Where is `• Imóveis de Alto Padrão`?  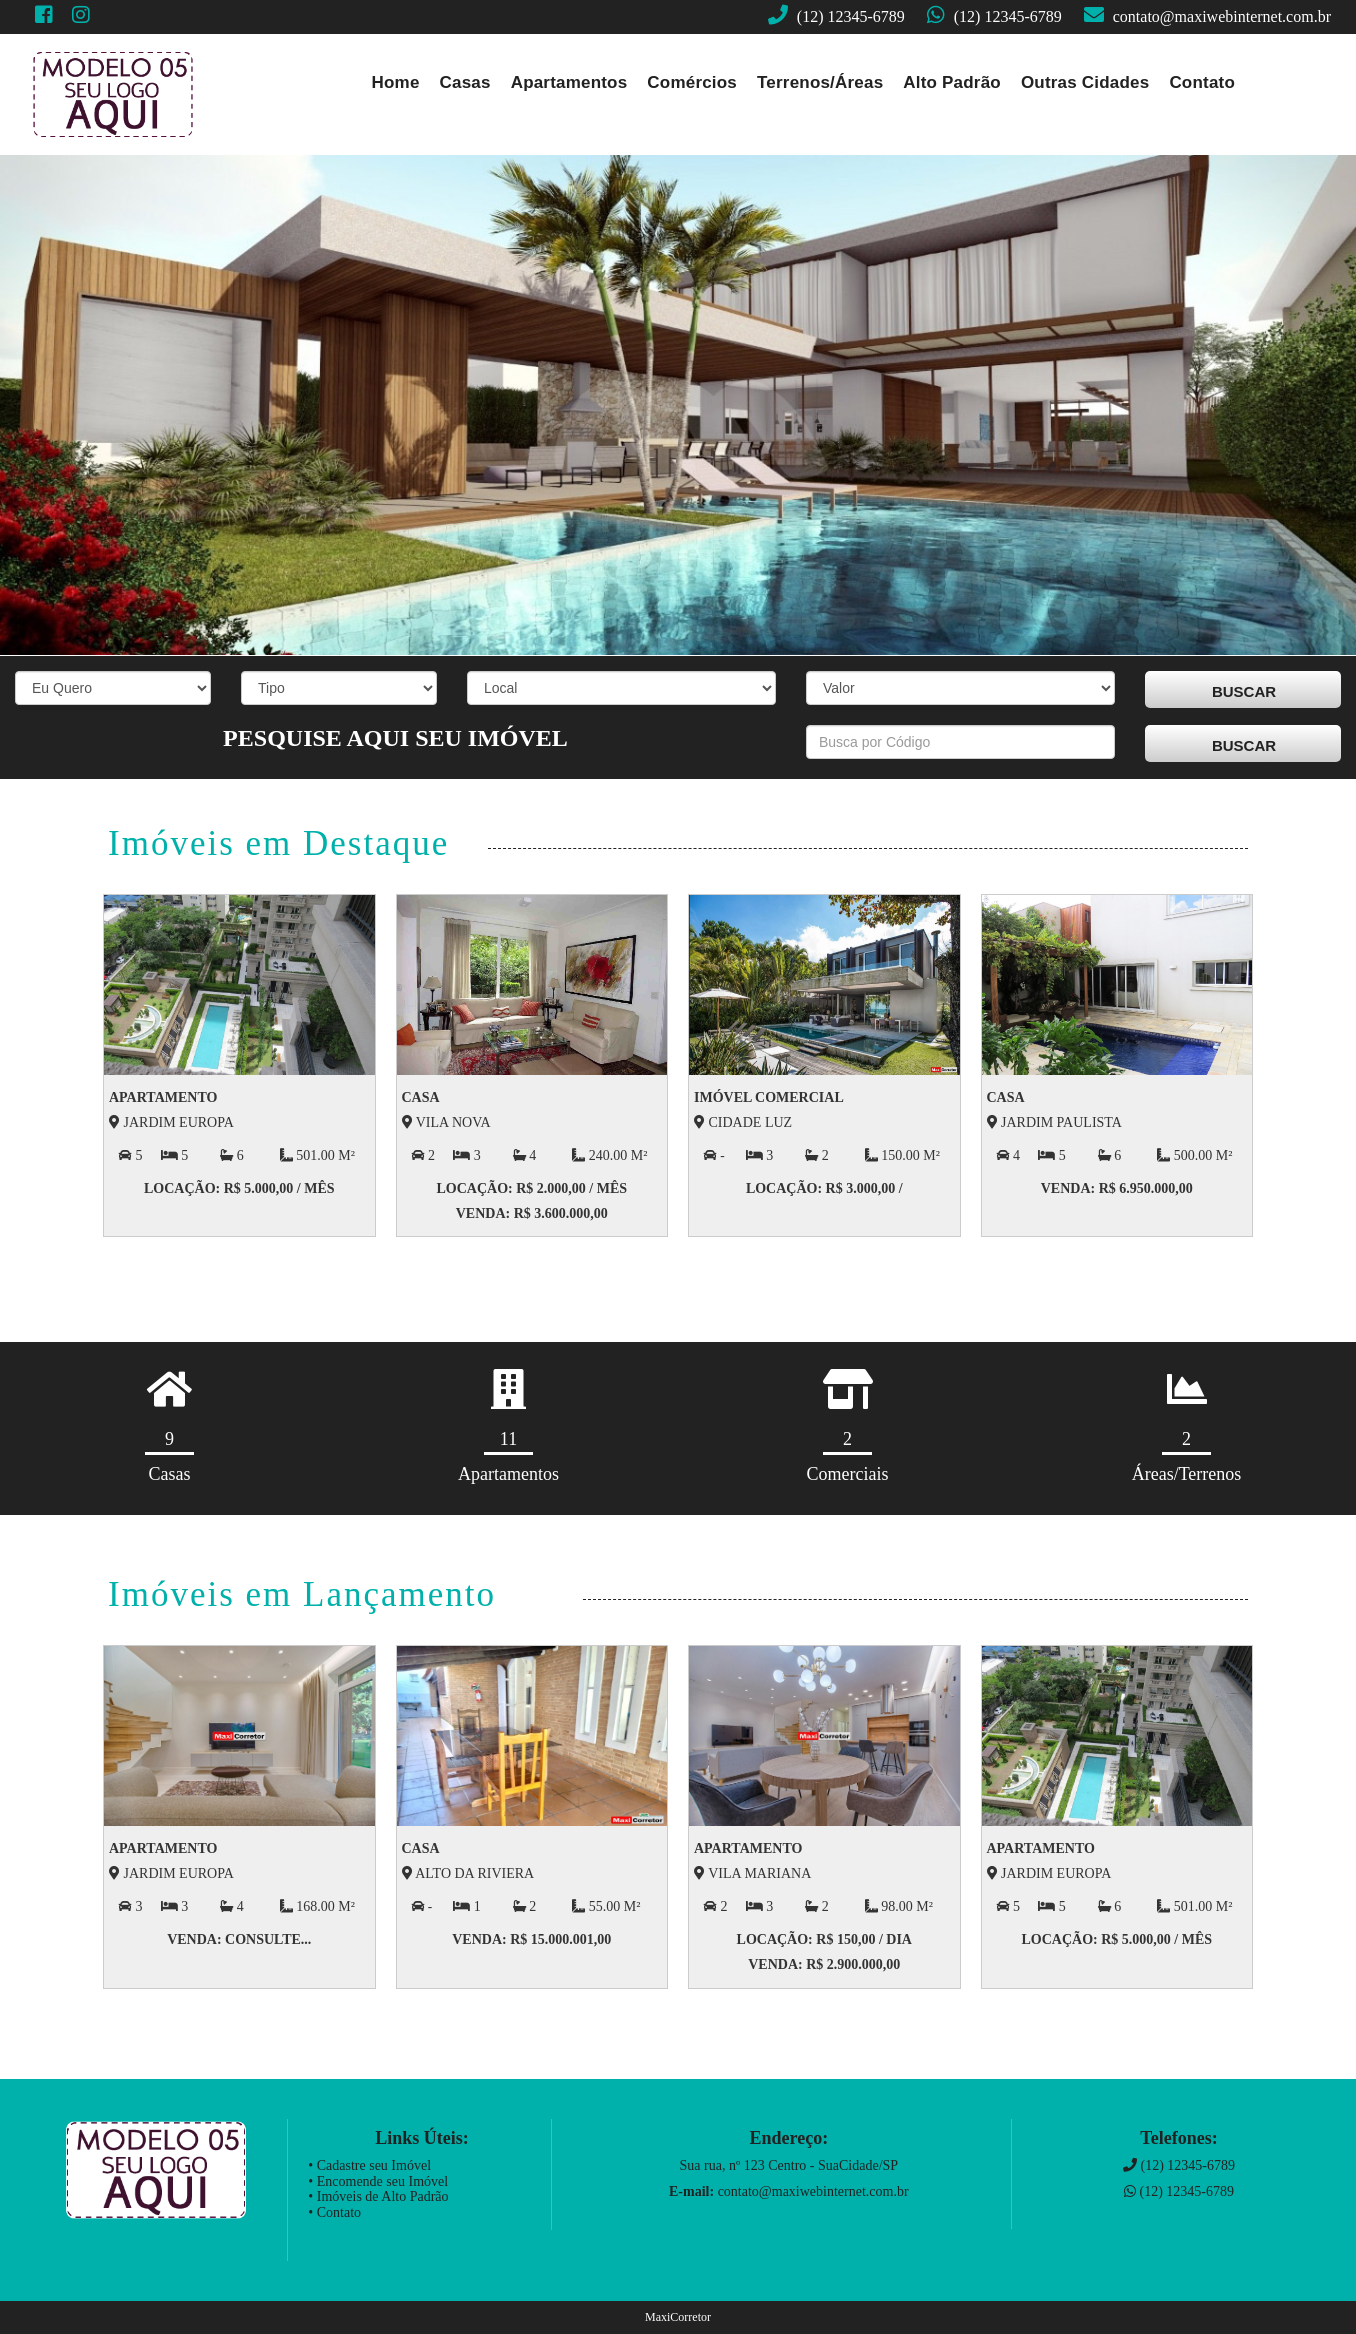 • Imóveis de Alto Padrão is located at coordinates (378, 2196).